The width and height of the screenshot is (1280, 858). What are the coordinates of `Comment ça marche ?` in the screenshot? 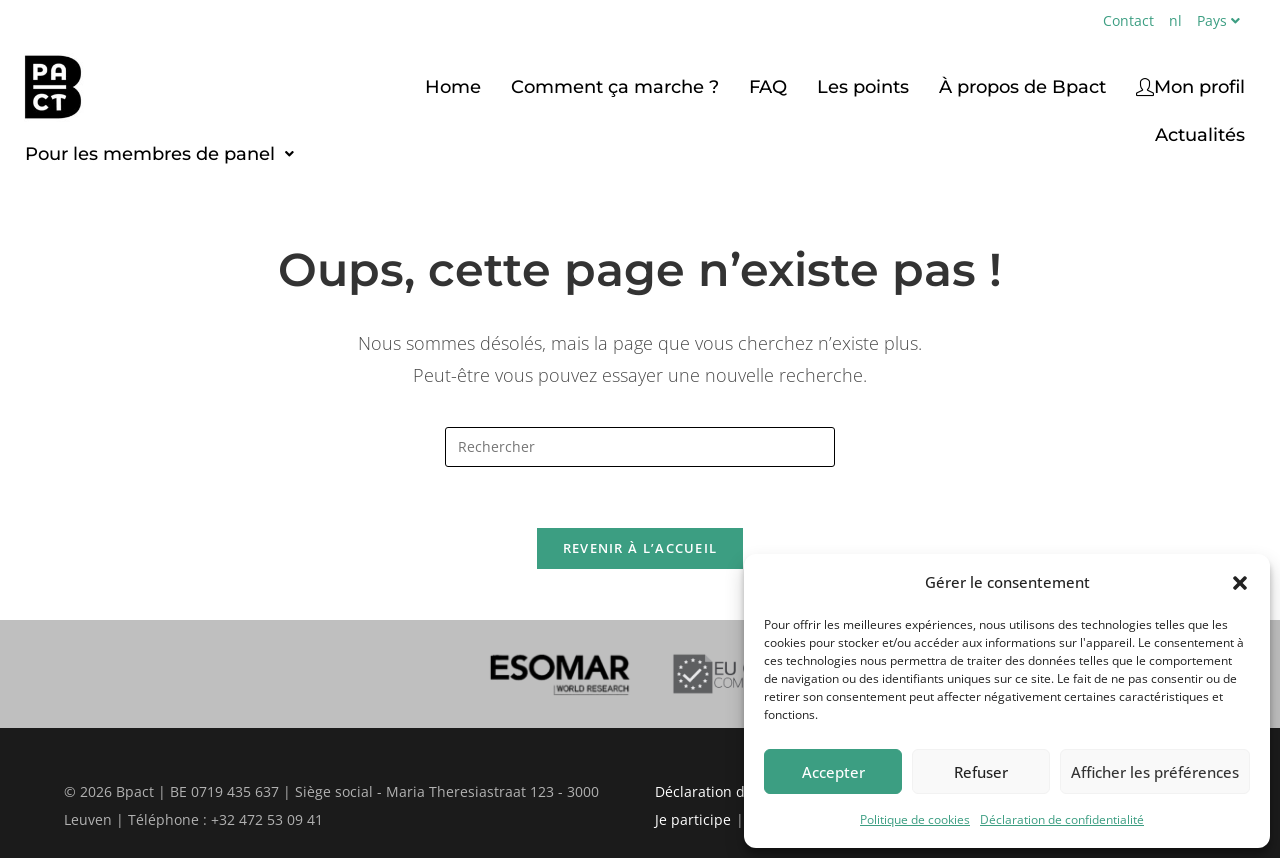 It's located at (615, 87).